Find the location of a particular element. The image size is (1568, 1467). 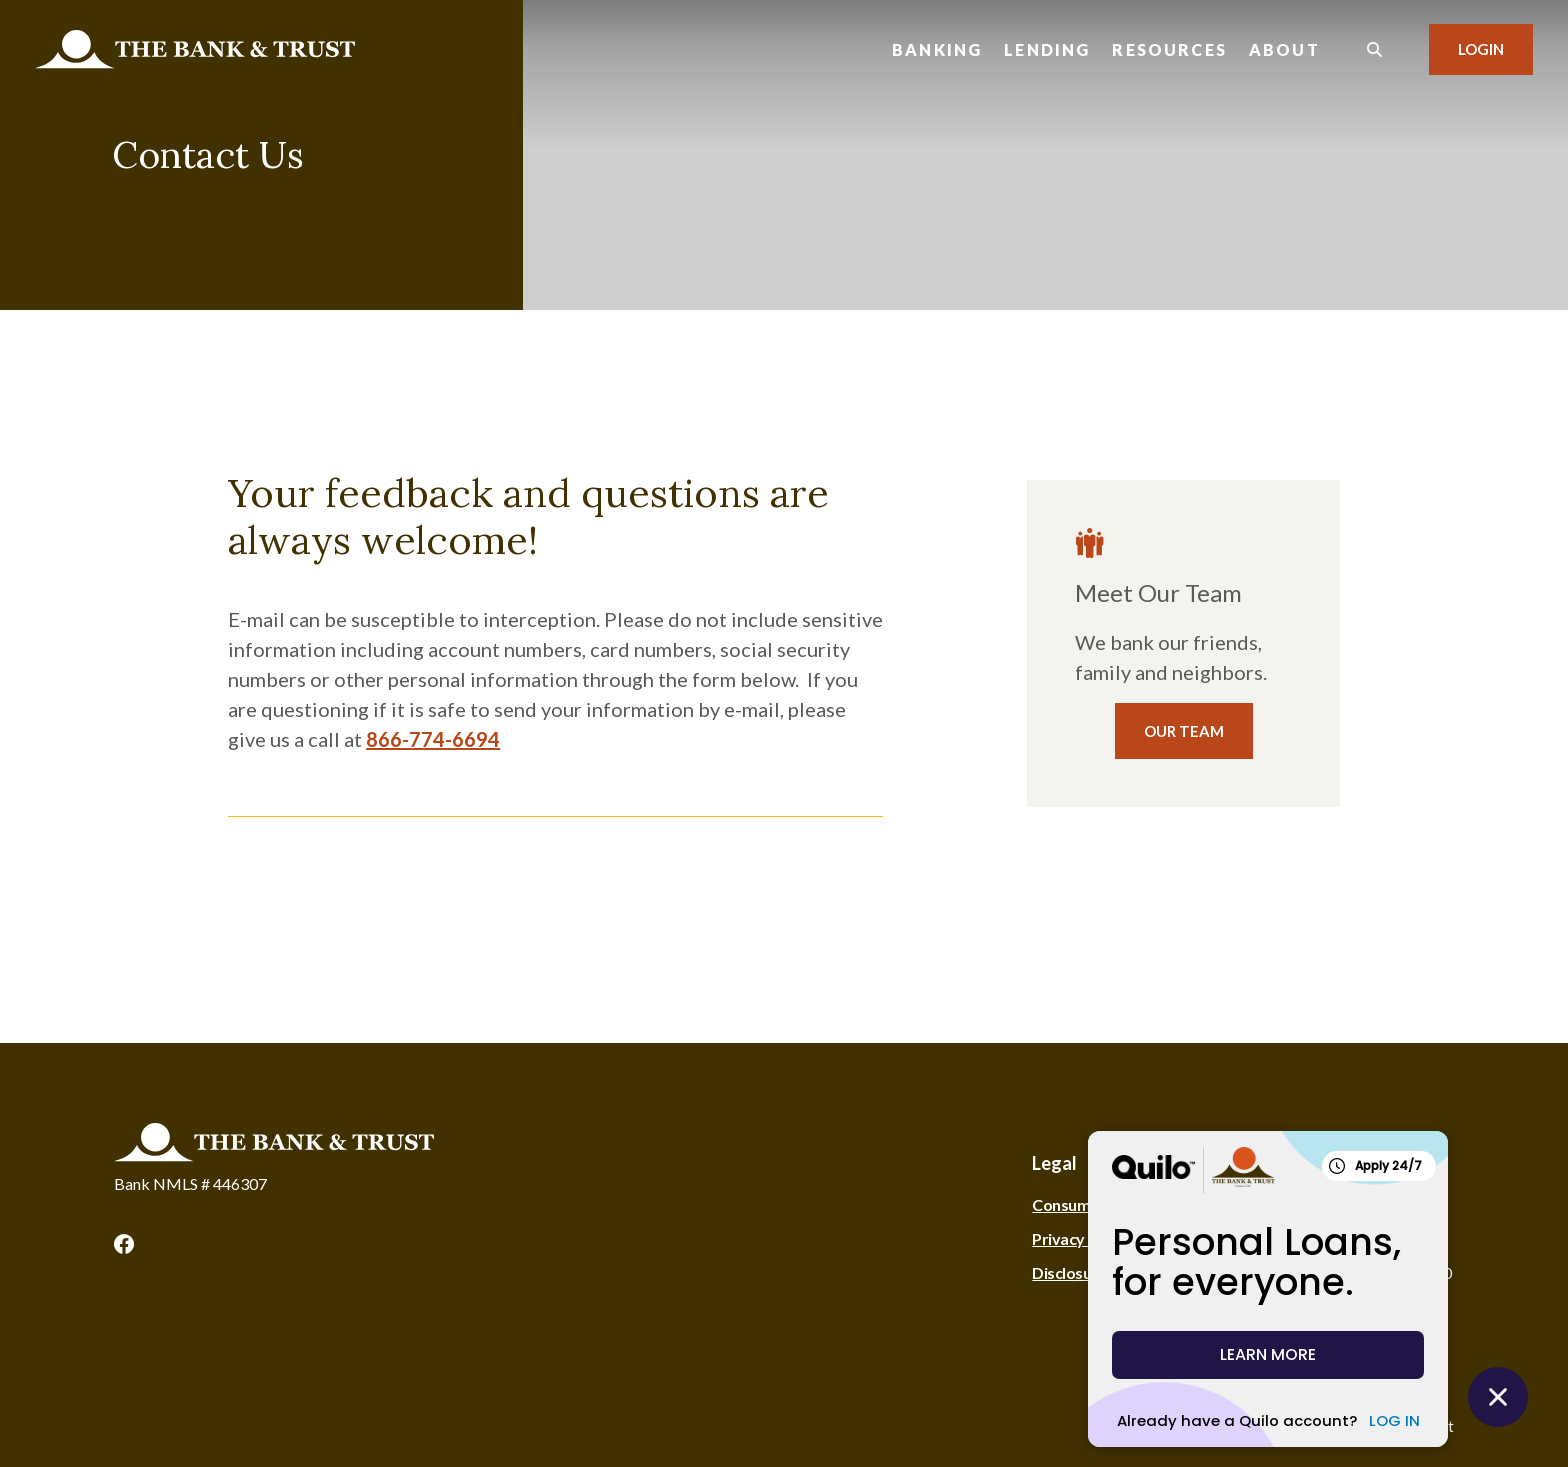

LEARN MORE is located at coordinates (1268, 1354).